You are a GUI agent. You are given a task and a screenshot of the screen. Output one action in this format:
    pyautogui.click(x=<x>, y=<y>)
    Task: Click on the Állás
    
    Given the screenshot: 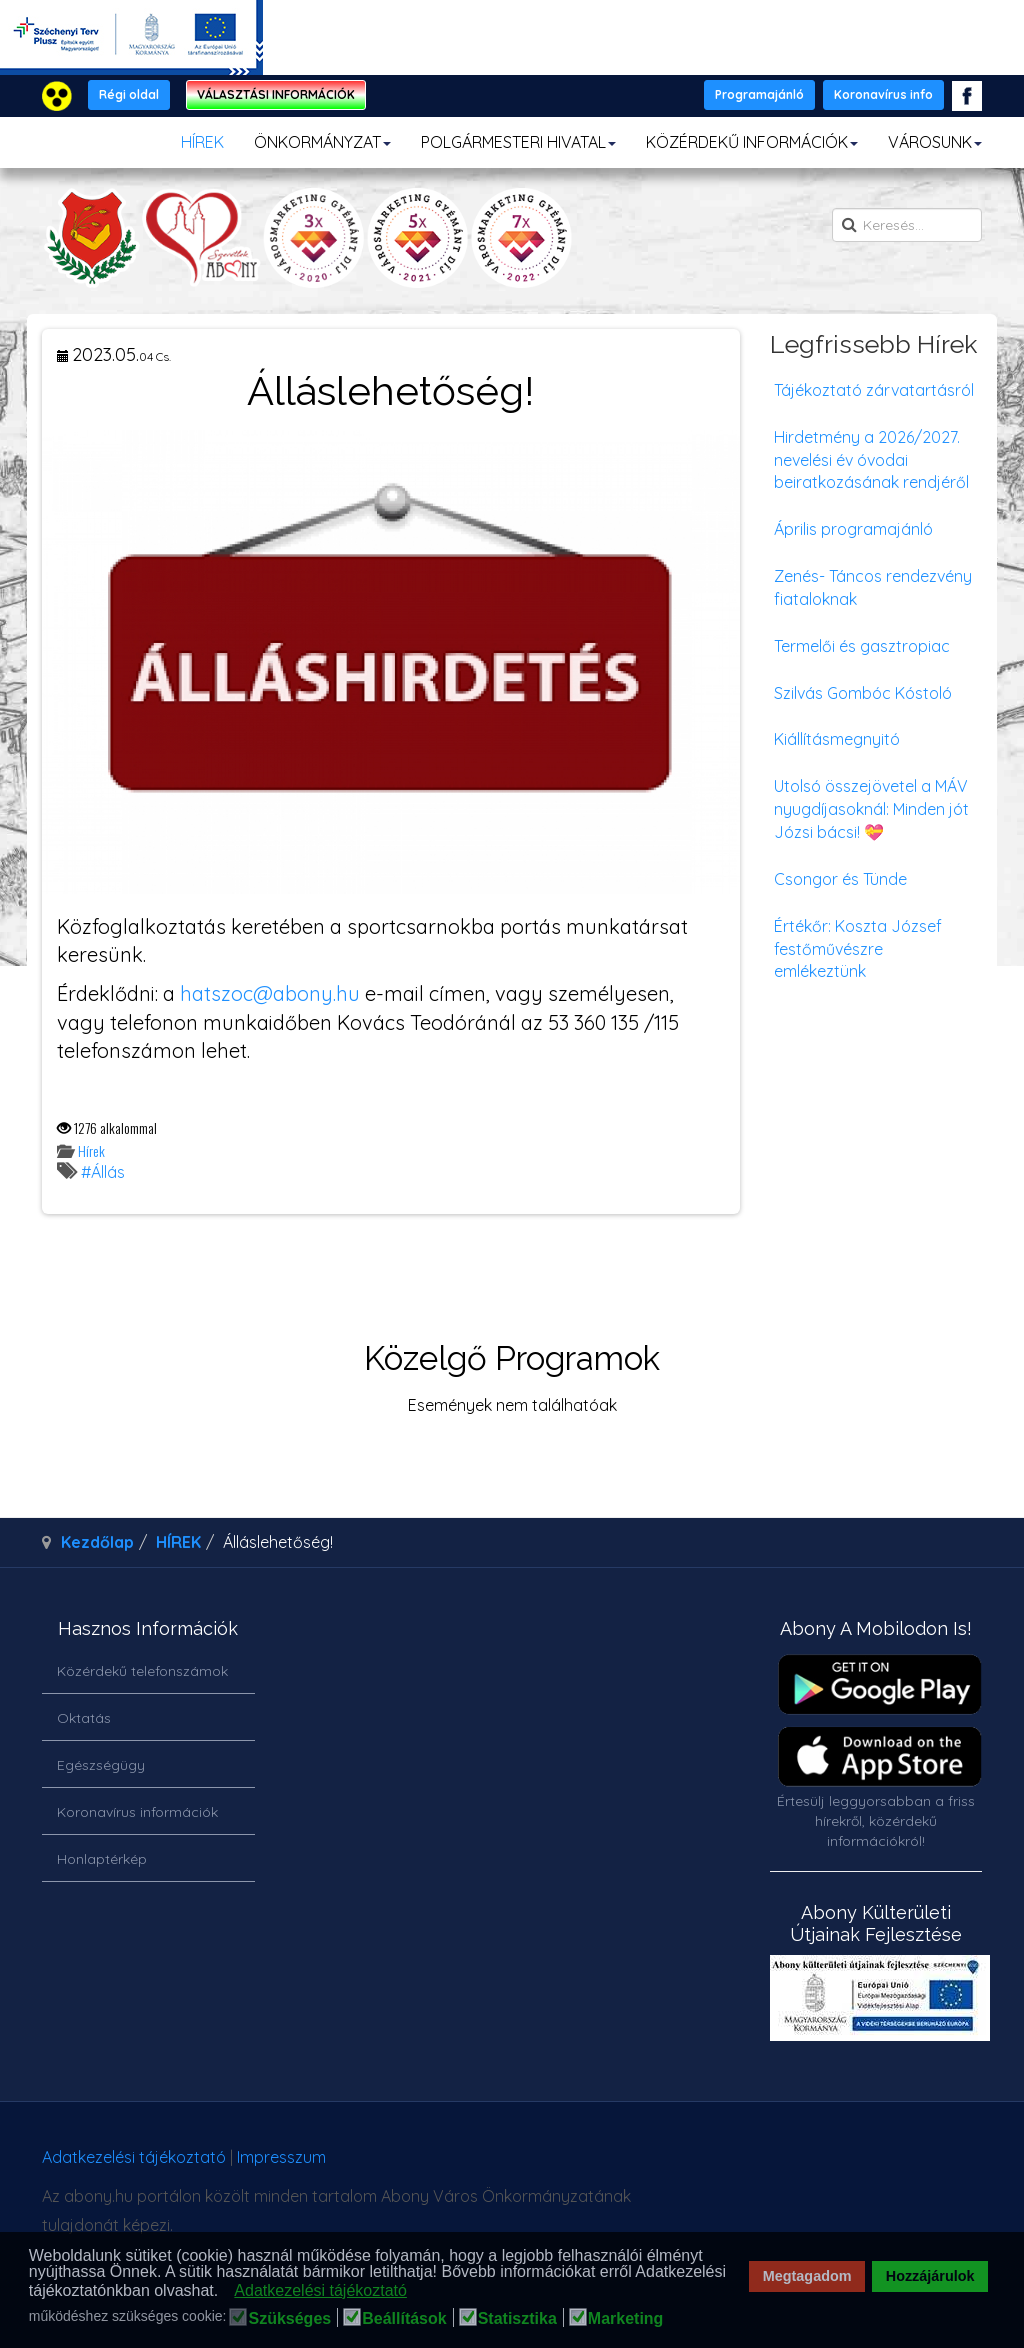 What is the action you would take?
    pyautogui.click(x=108, y=1172)
    